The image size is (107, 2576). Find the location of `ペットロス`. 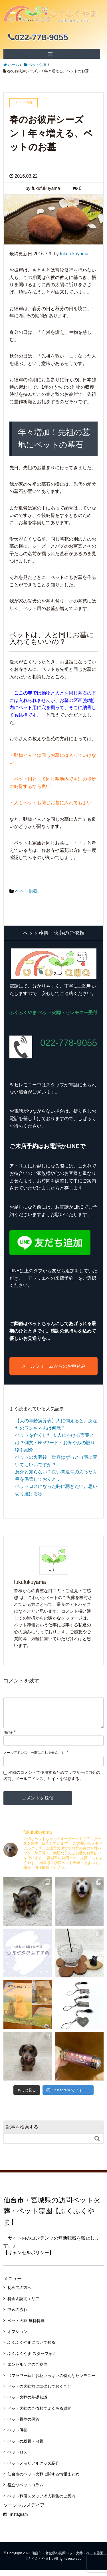

ペットロス is located at coordinates (17, 2457).